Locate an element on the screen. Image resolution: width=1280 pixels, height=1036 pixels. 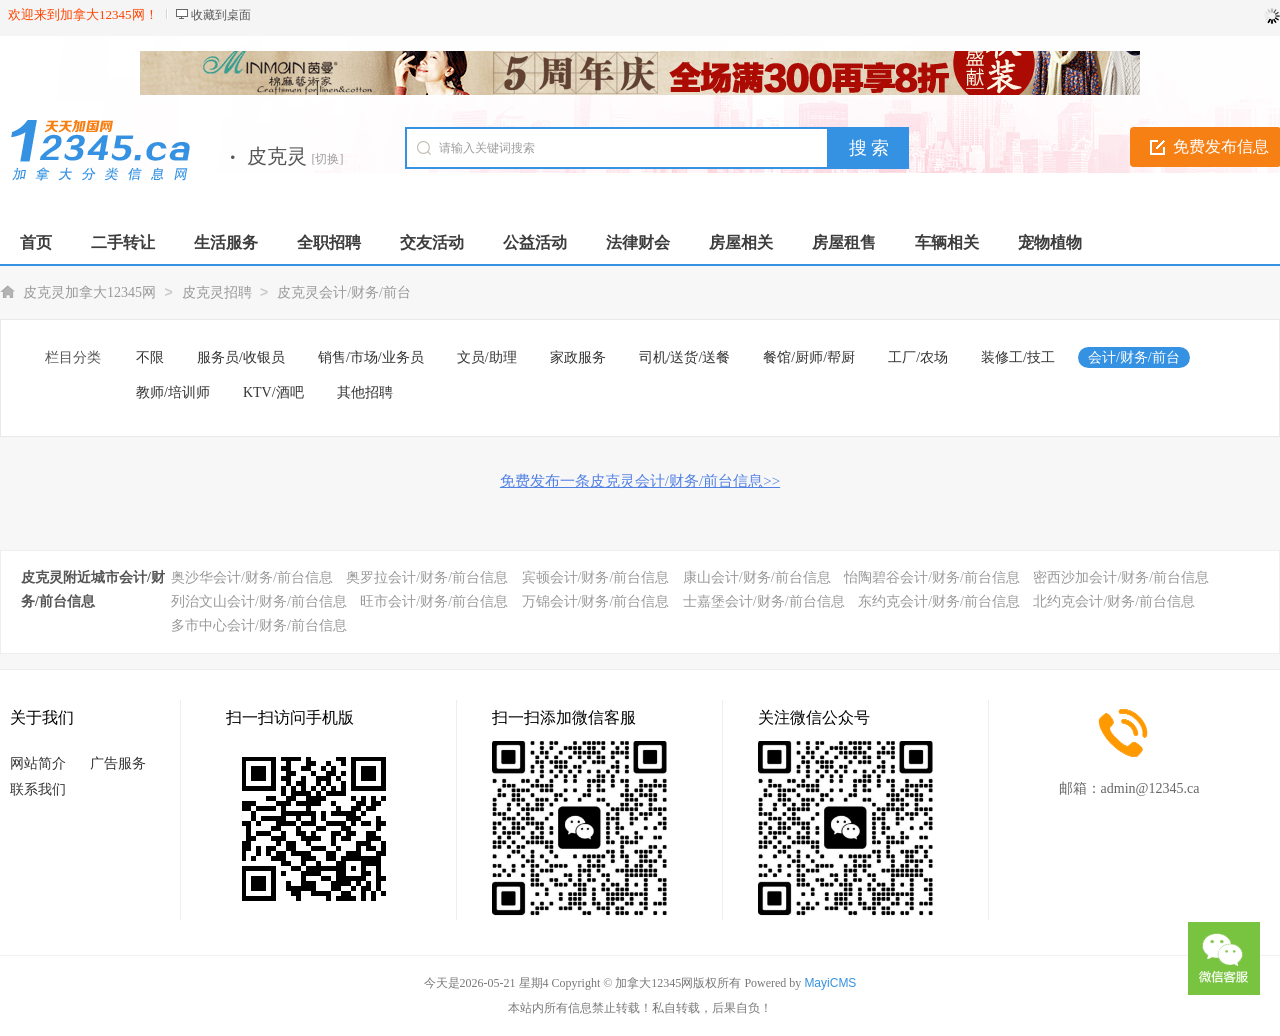
MayiCMS is located at coordinates (830, 983).